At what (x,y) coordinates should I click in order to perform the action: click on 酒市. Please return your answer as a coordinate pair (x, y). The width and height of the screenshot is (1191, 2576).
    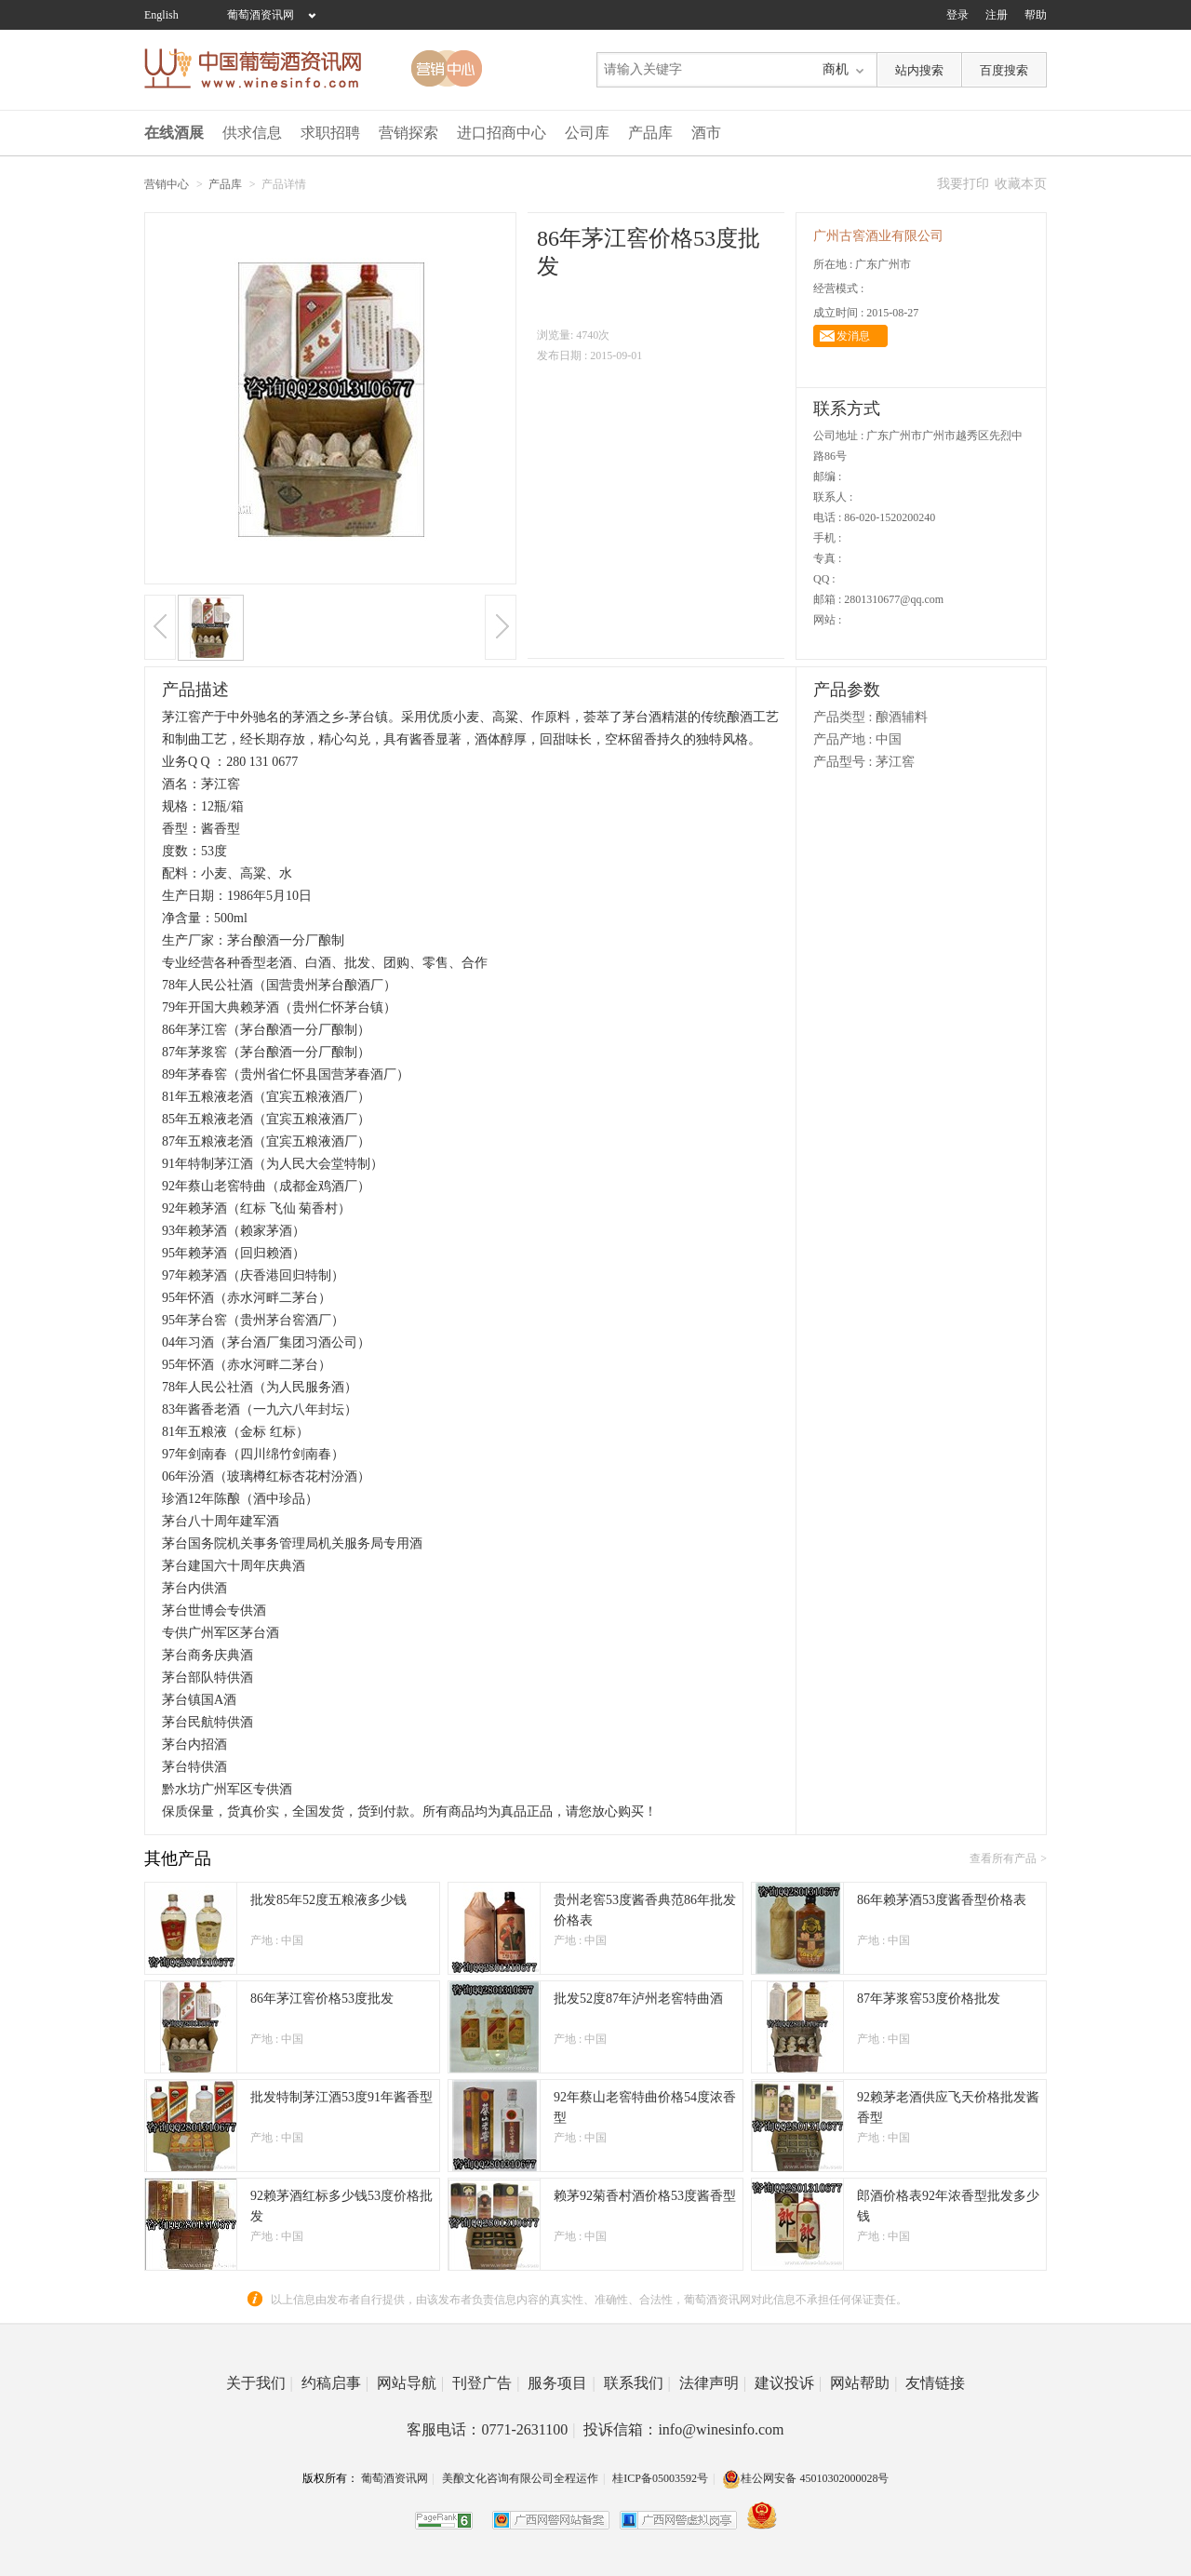
    Looking at the image, I should click on (706, 133).